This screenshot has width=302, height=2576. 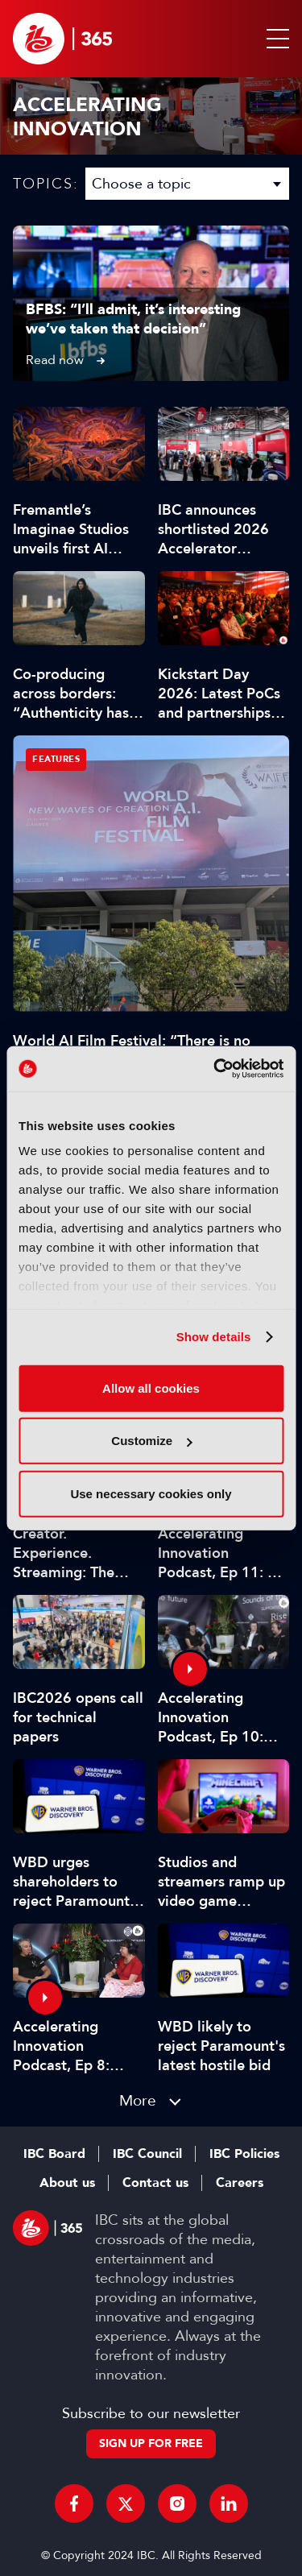 I want to click on About us, so click(x=67, y=2183).